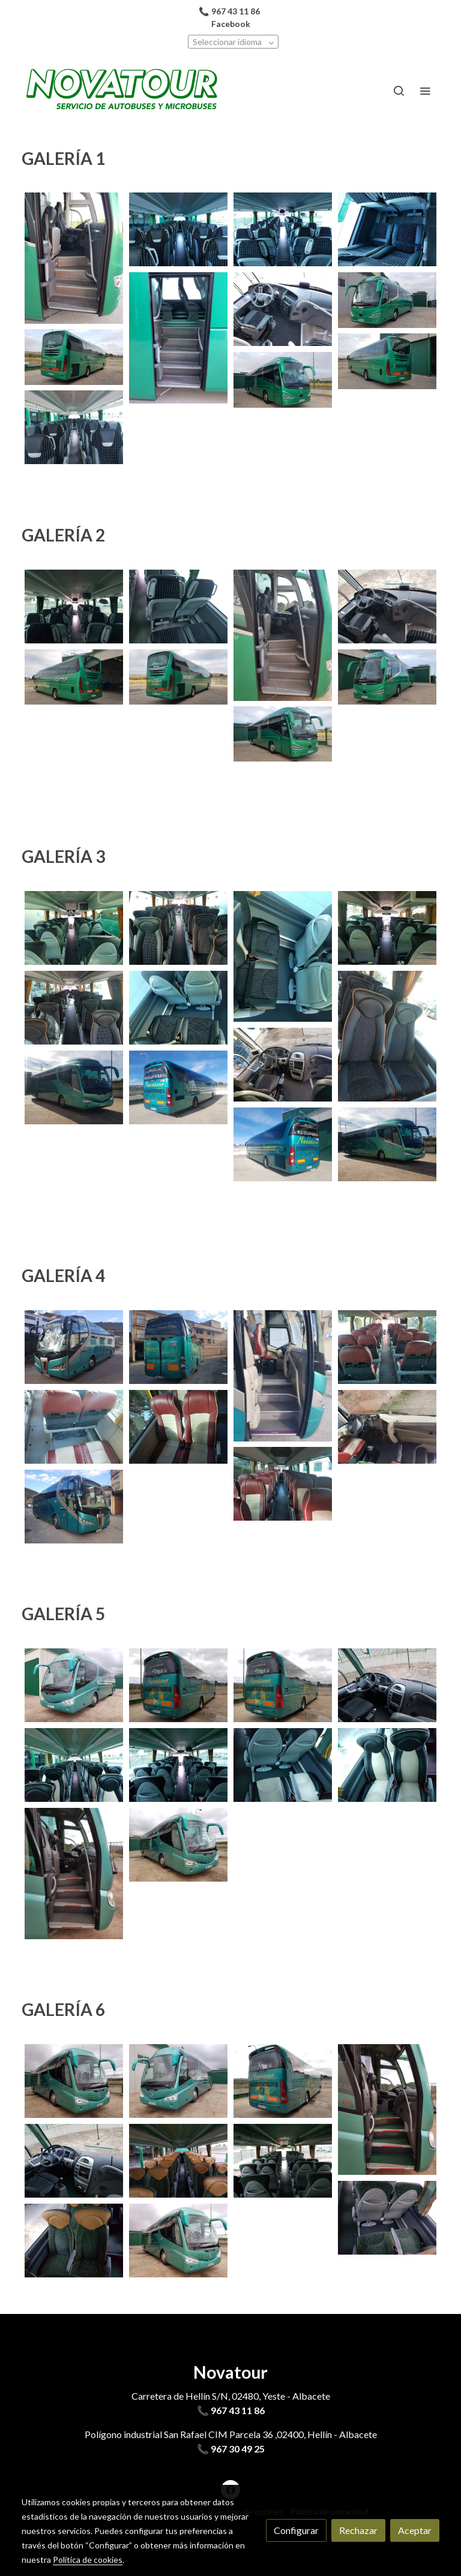  I want to click on Facebook, so click(230, 24).